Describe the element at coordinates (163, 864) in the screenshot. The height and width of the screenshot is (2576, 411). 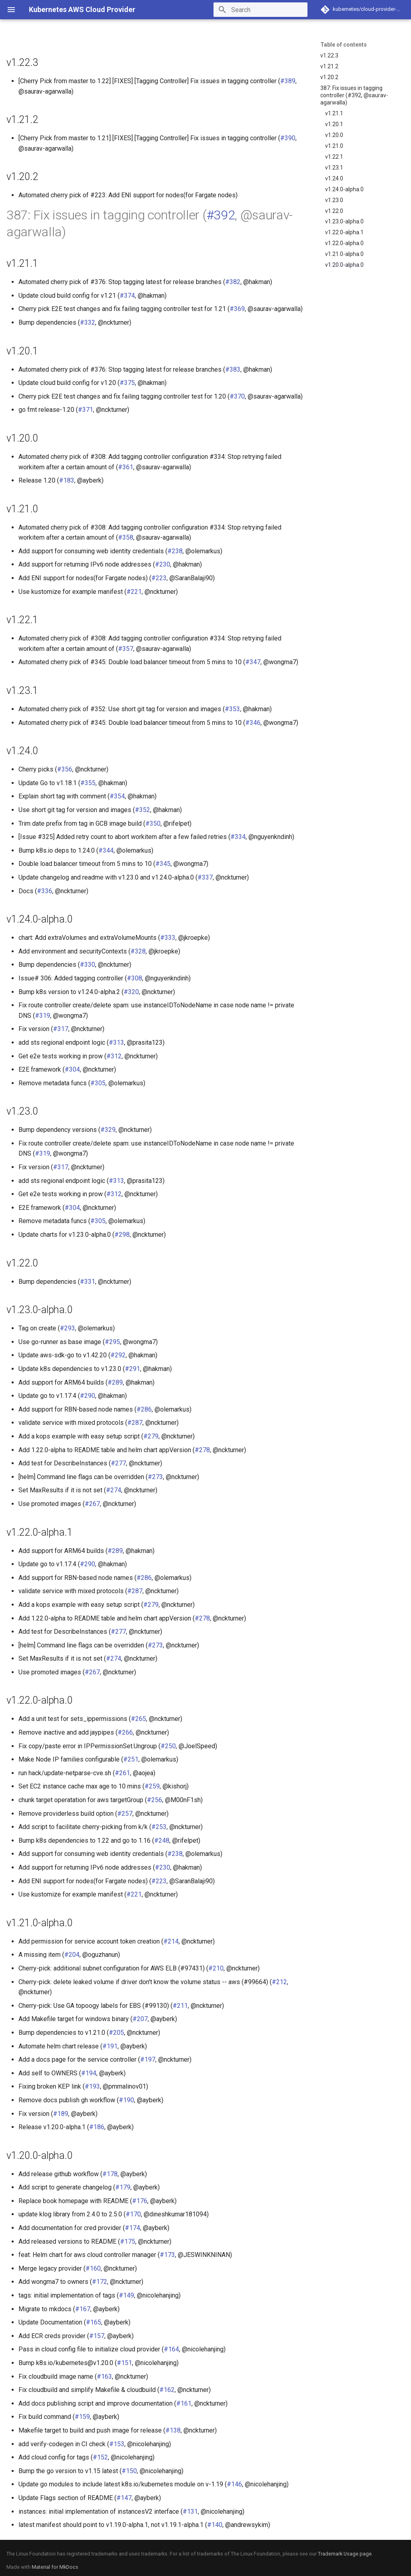
I see `#345` at that location.